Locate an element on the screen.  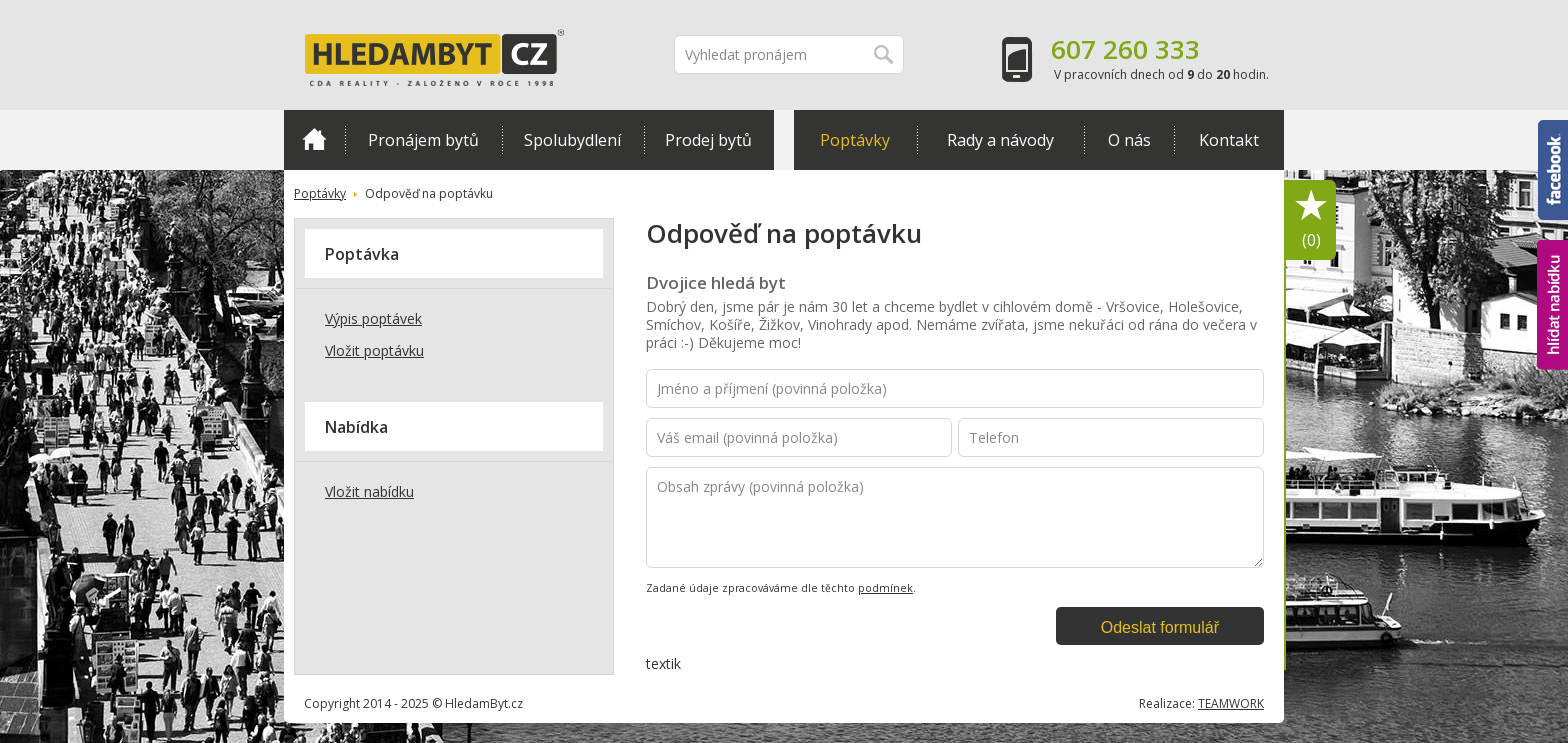
Oblíbené položky is located at coordinates (1311, 220).